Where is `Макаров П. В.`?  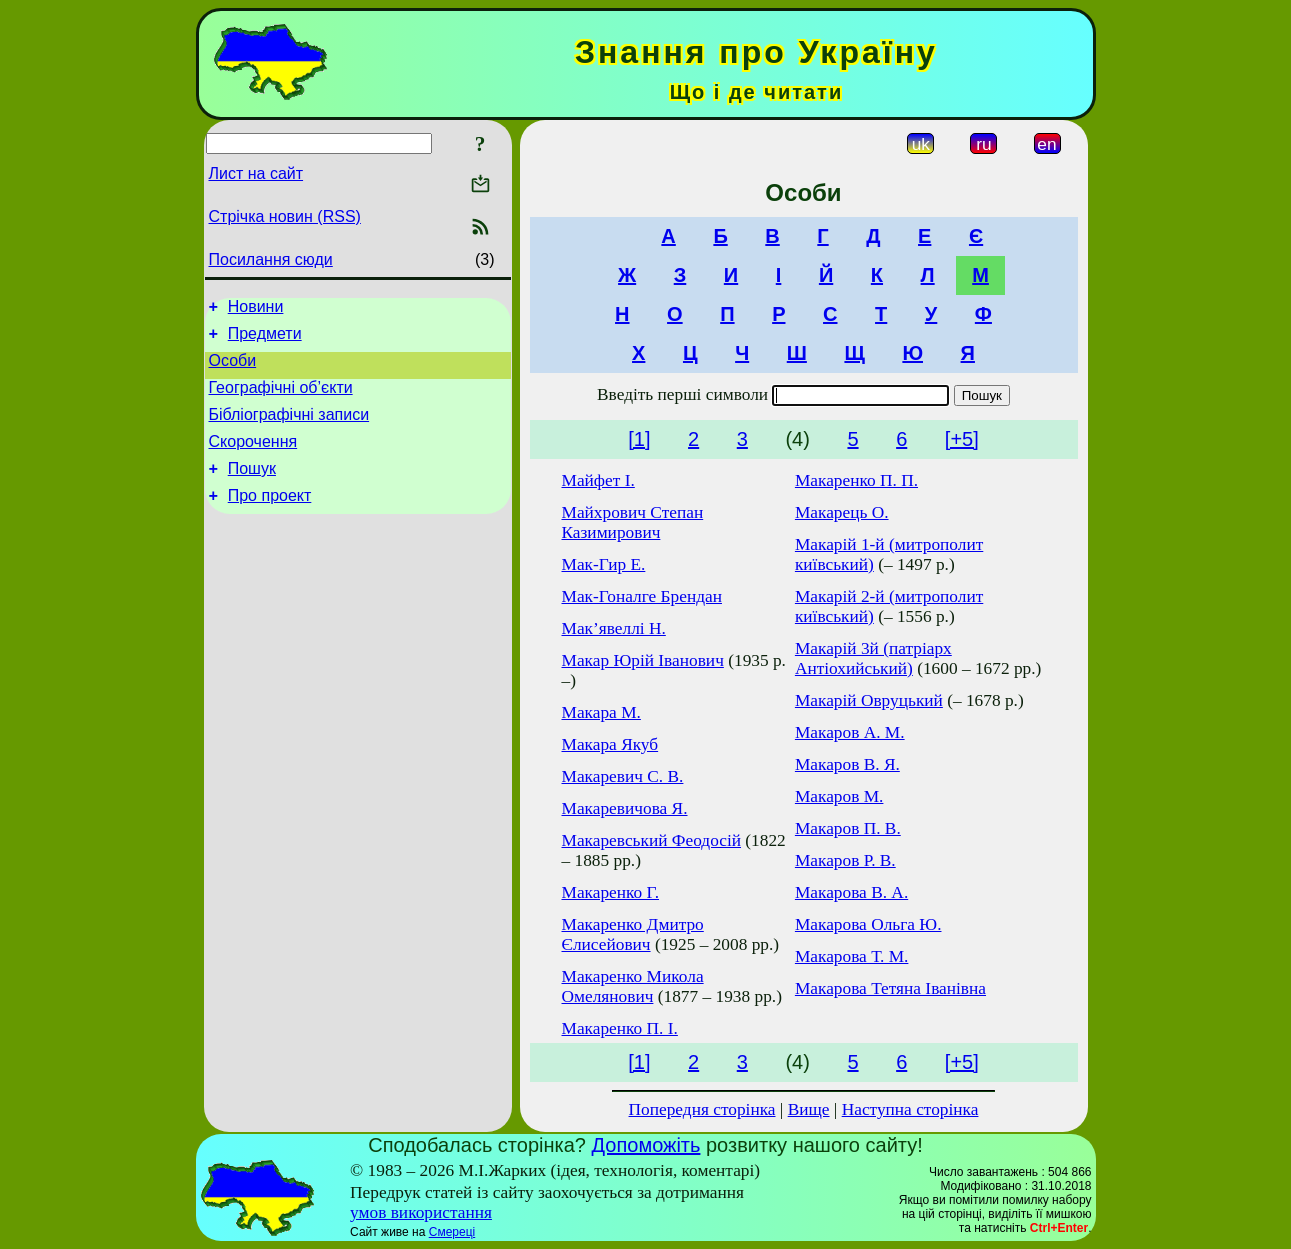
Макаров П. В. is located at coordinates (848, 828).